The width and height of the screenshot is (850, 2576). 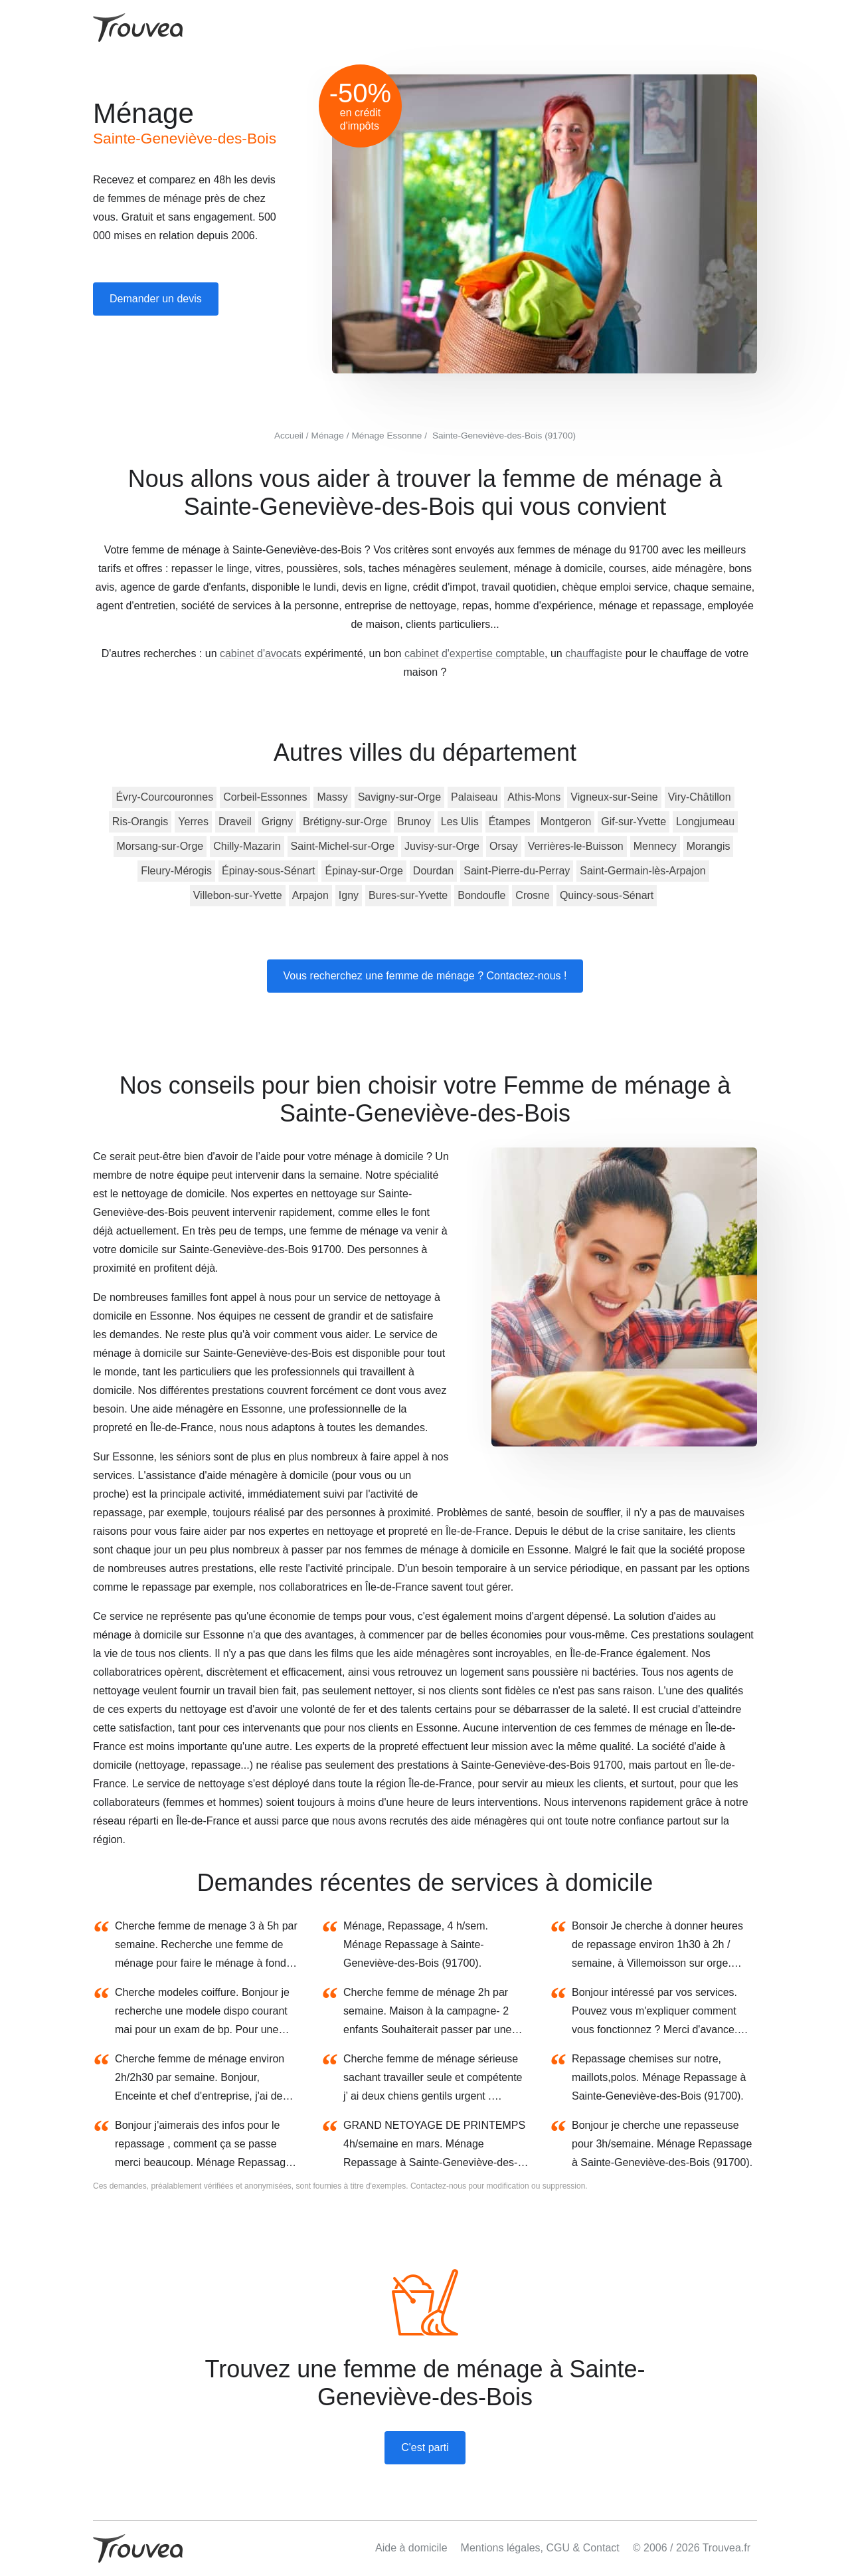 What do you see at coordinates (474, 797) in the screenshot?
I see `Palaiseau` at bounding box center [474, 797].